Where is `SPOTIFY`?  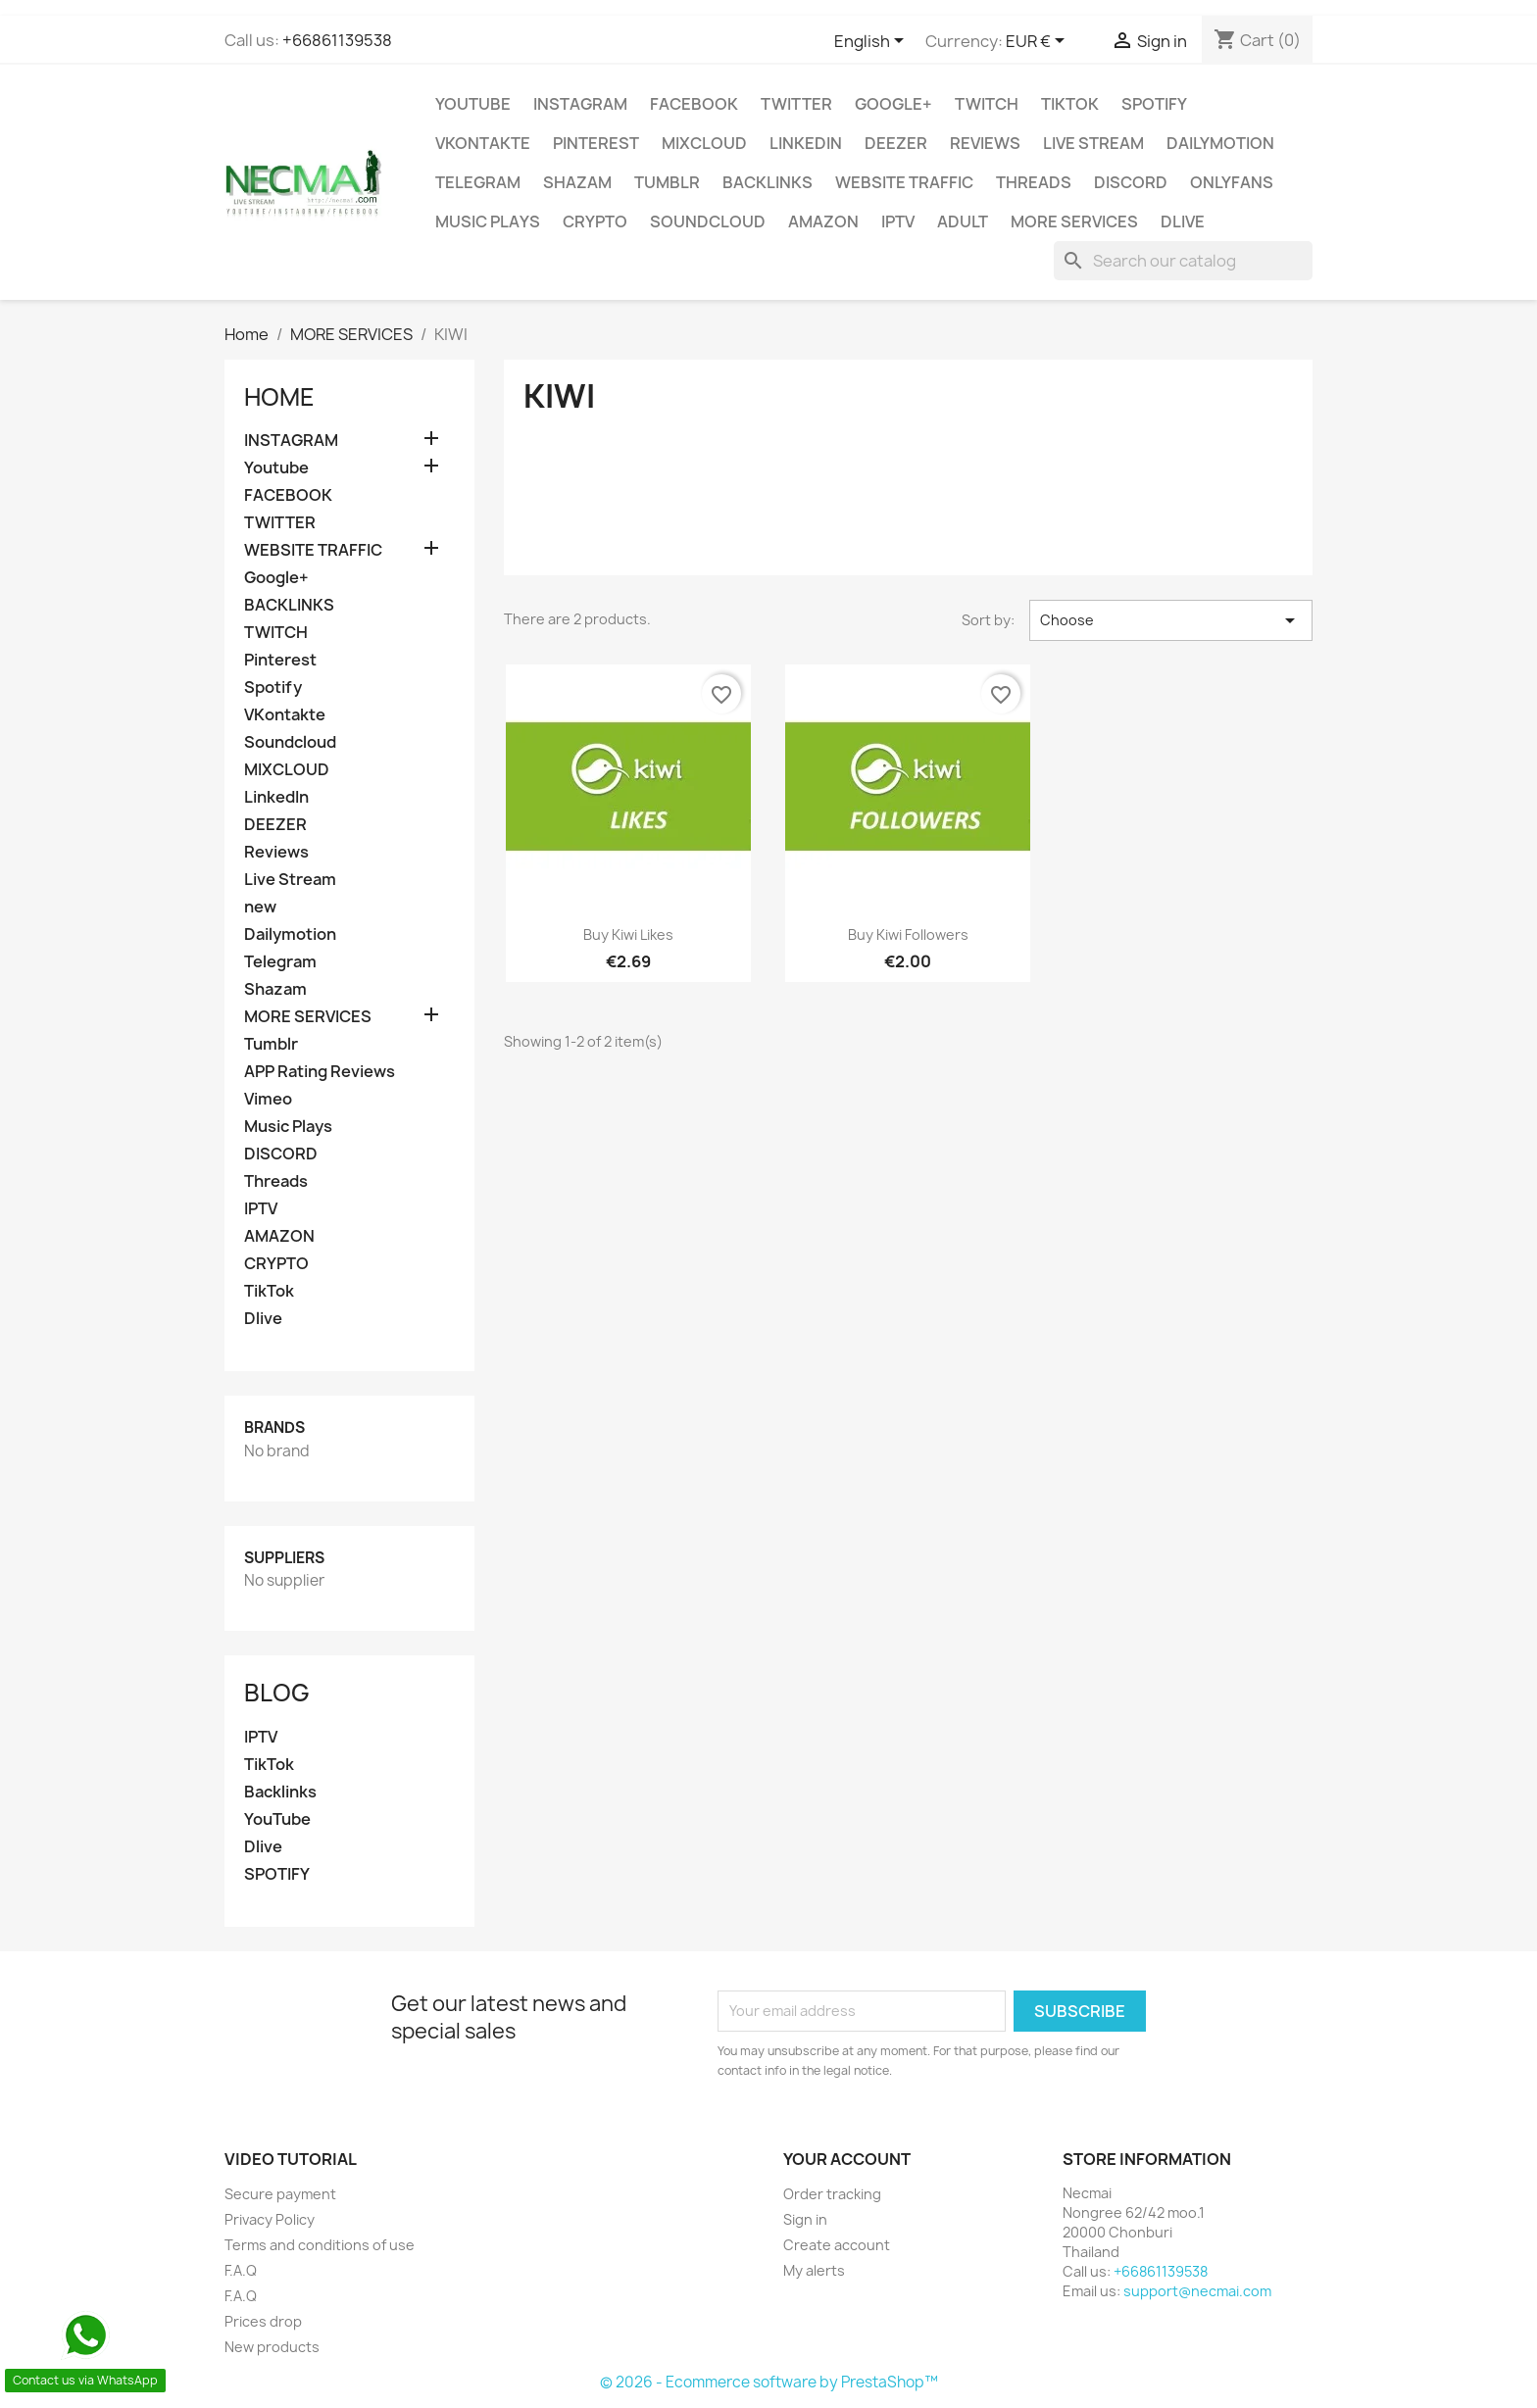
SPOTIFY is located at coordinates (277, 1874).